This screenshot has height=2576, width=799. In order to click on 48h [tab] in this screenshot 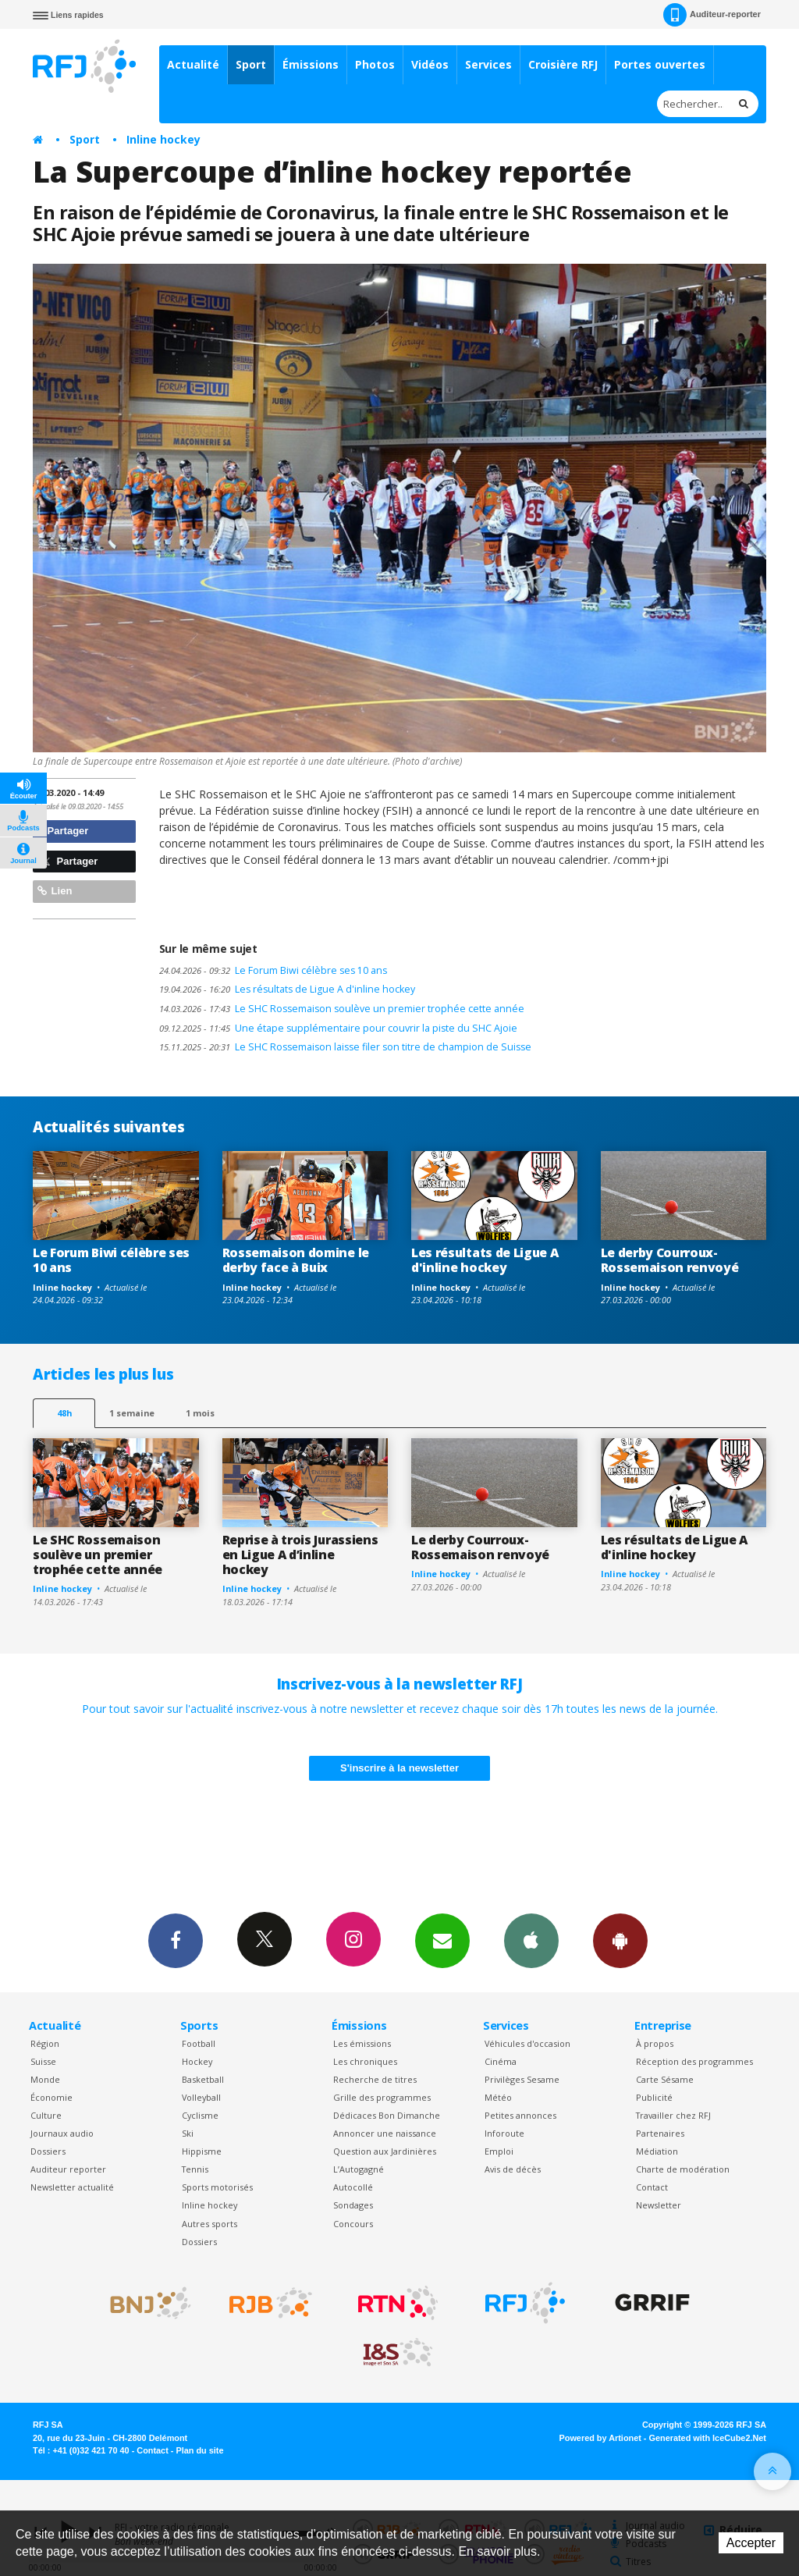, I will do `click(64, 1413)`.